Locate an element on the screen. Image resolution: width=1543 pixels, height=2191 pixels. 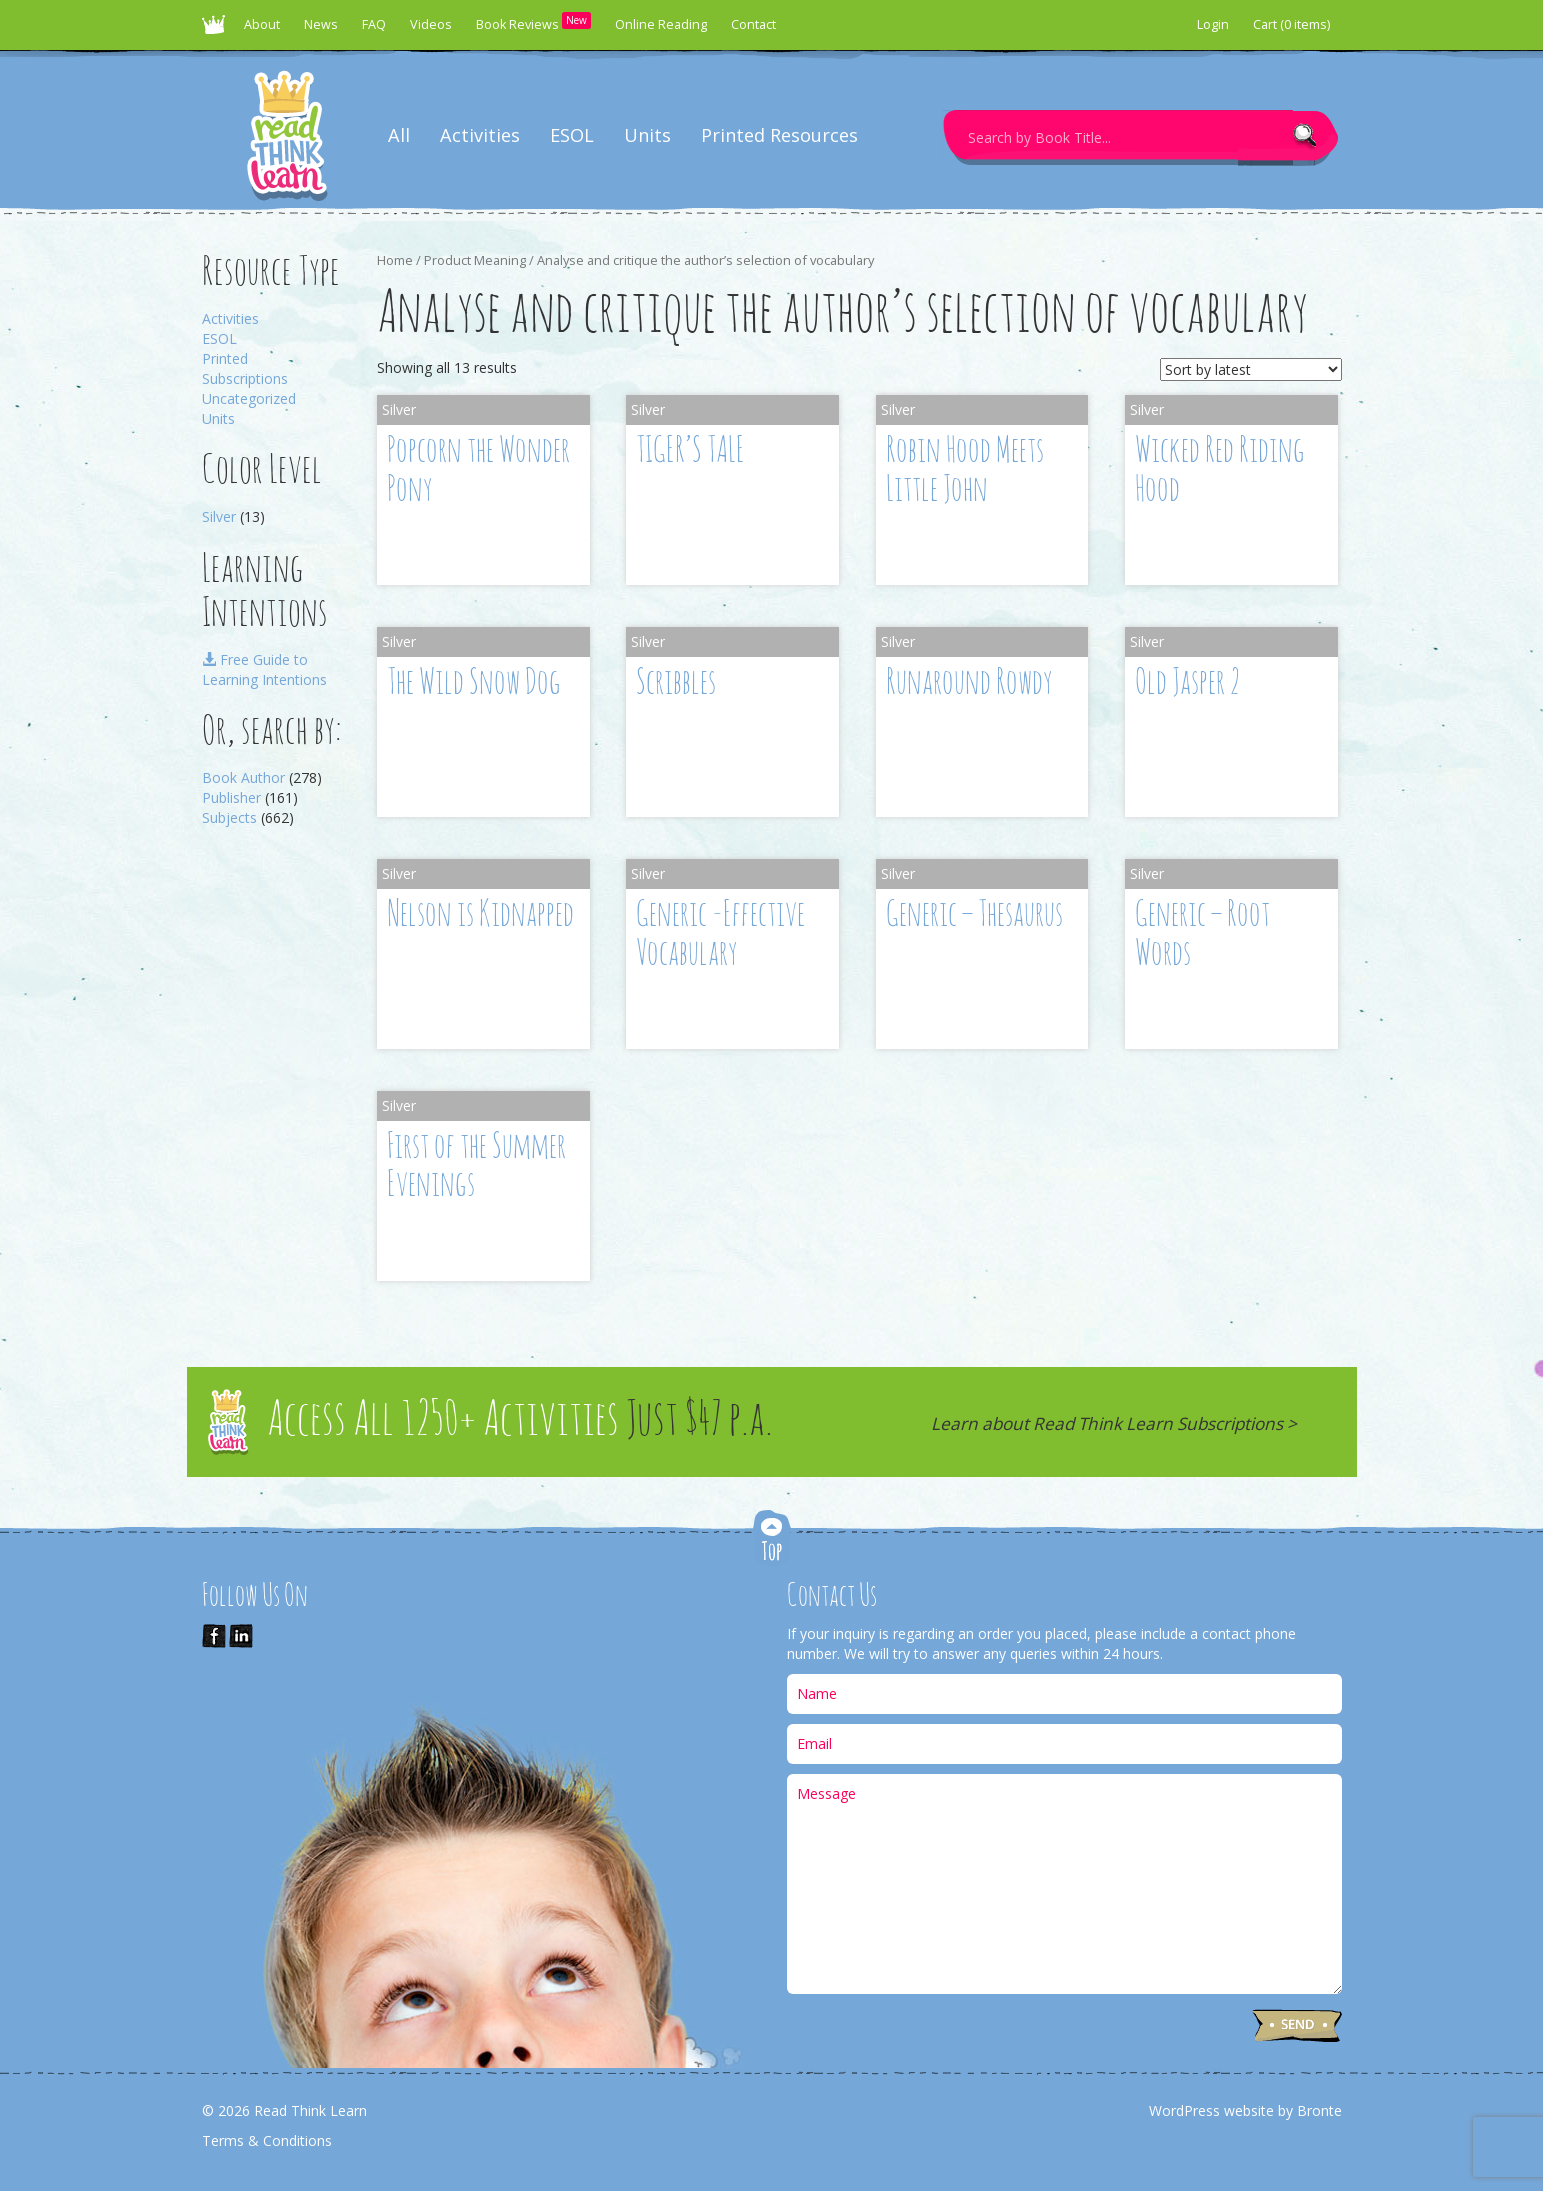
Units is located at coordinates (647, 135).